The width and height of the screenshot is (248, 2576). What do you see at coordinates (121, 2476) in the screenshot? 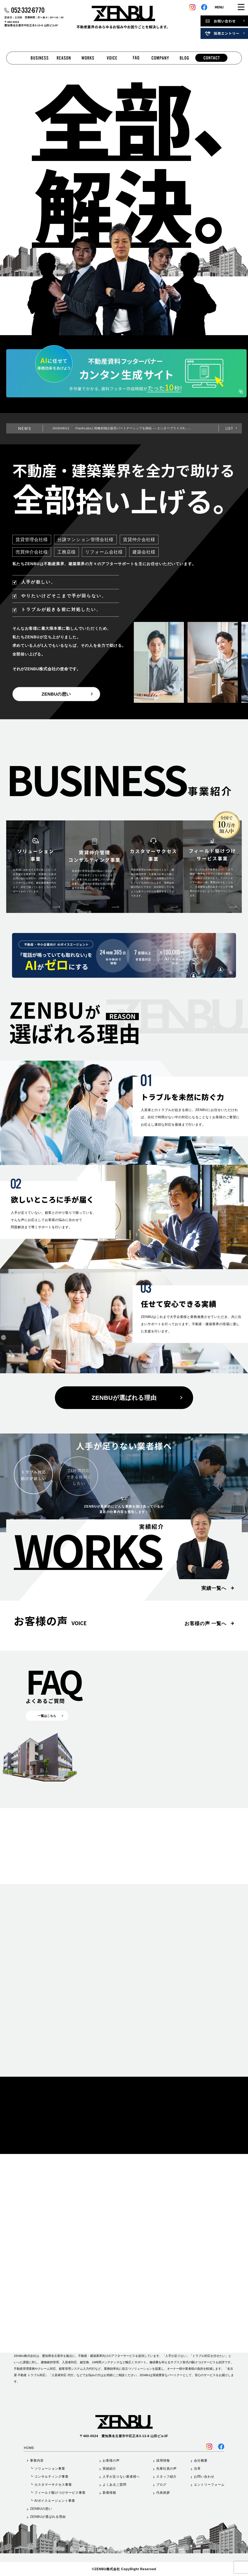
I see `人手が足りない業者様へ` at bounding box center [121, 2476].